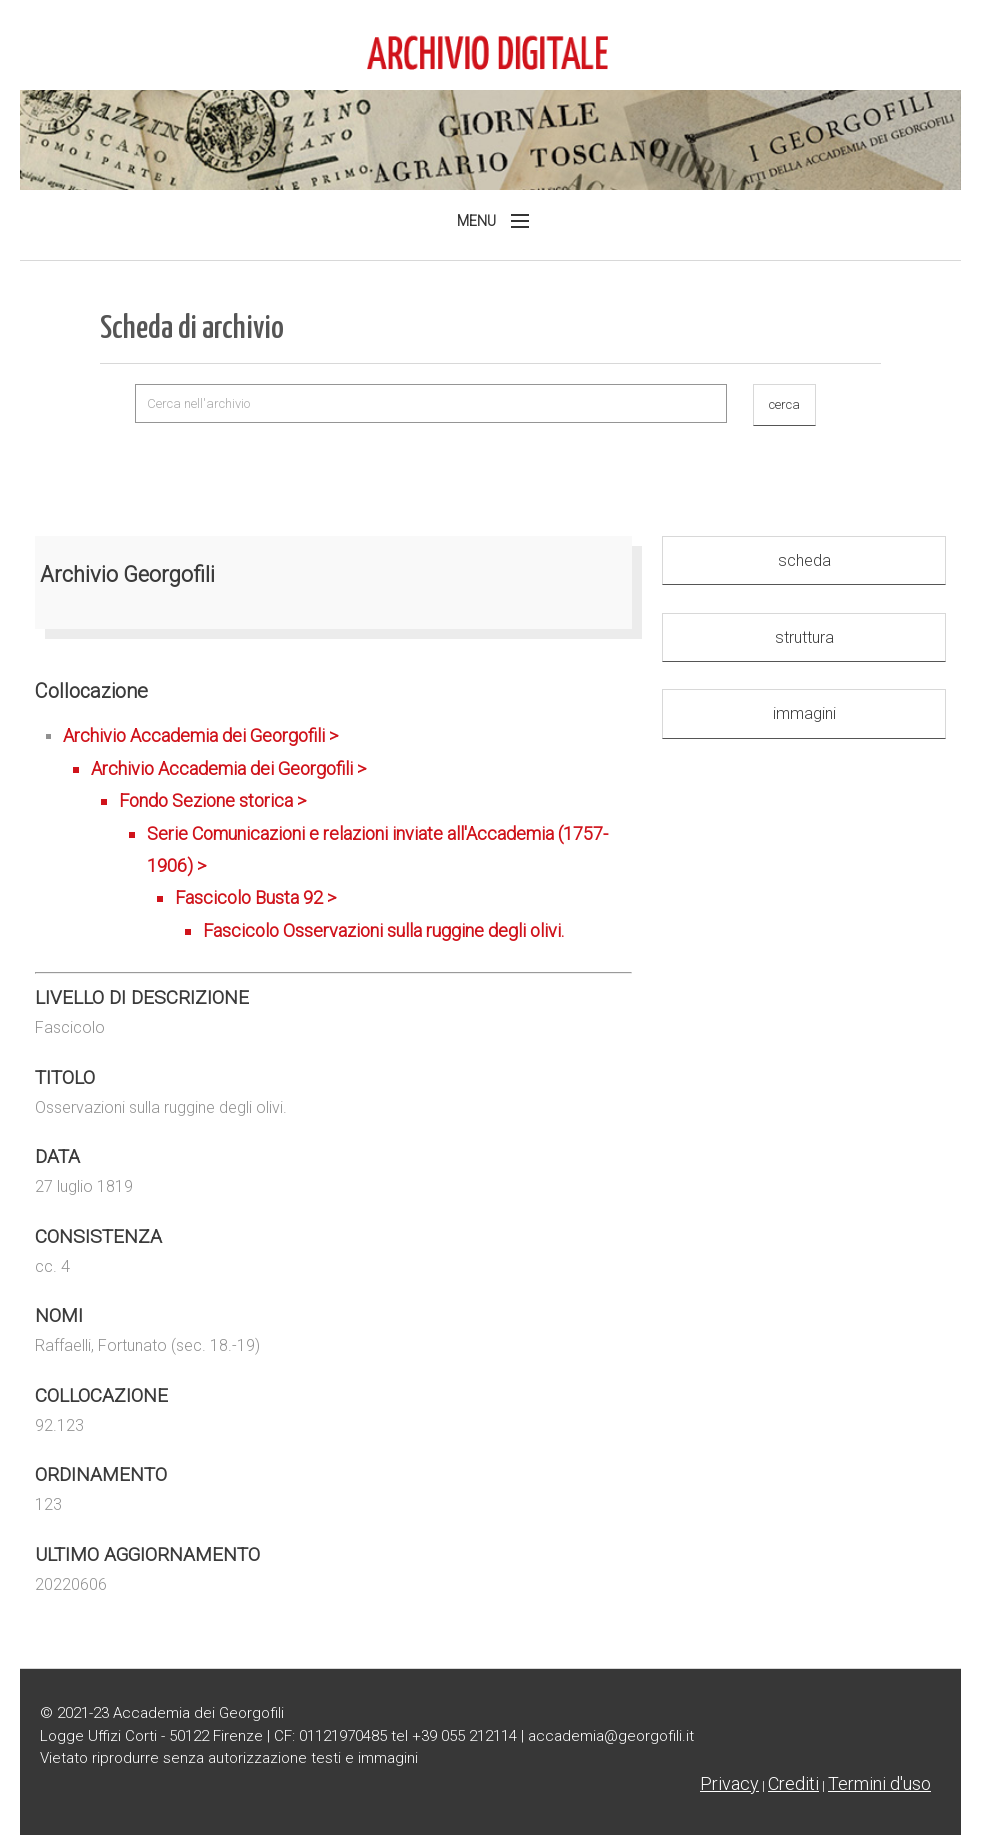 This screenshot has width=981, height=1835. I want to click on Archivio Accademia dei Georgofili >, so click(348, 836).